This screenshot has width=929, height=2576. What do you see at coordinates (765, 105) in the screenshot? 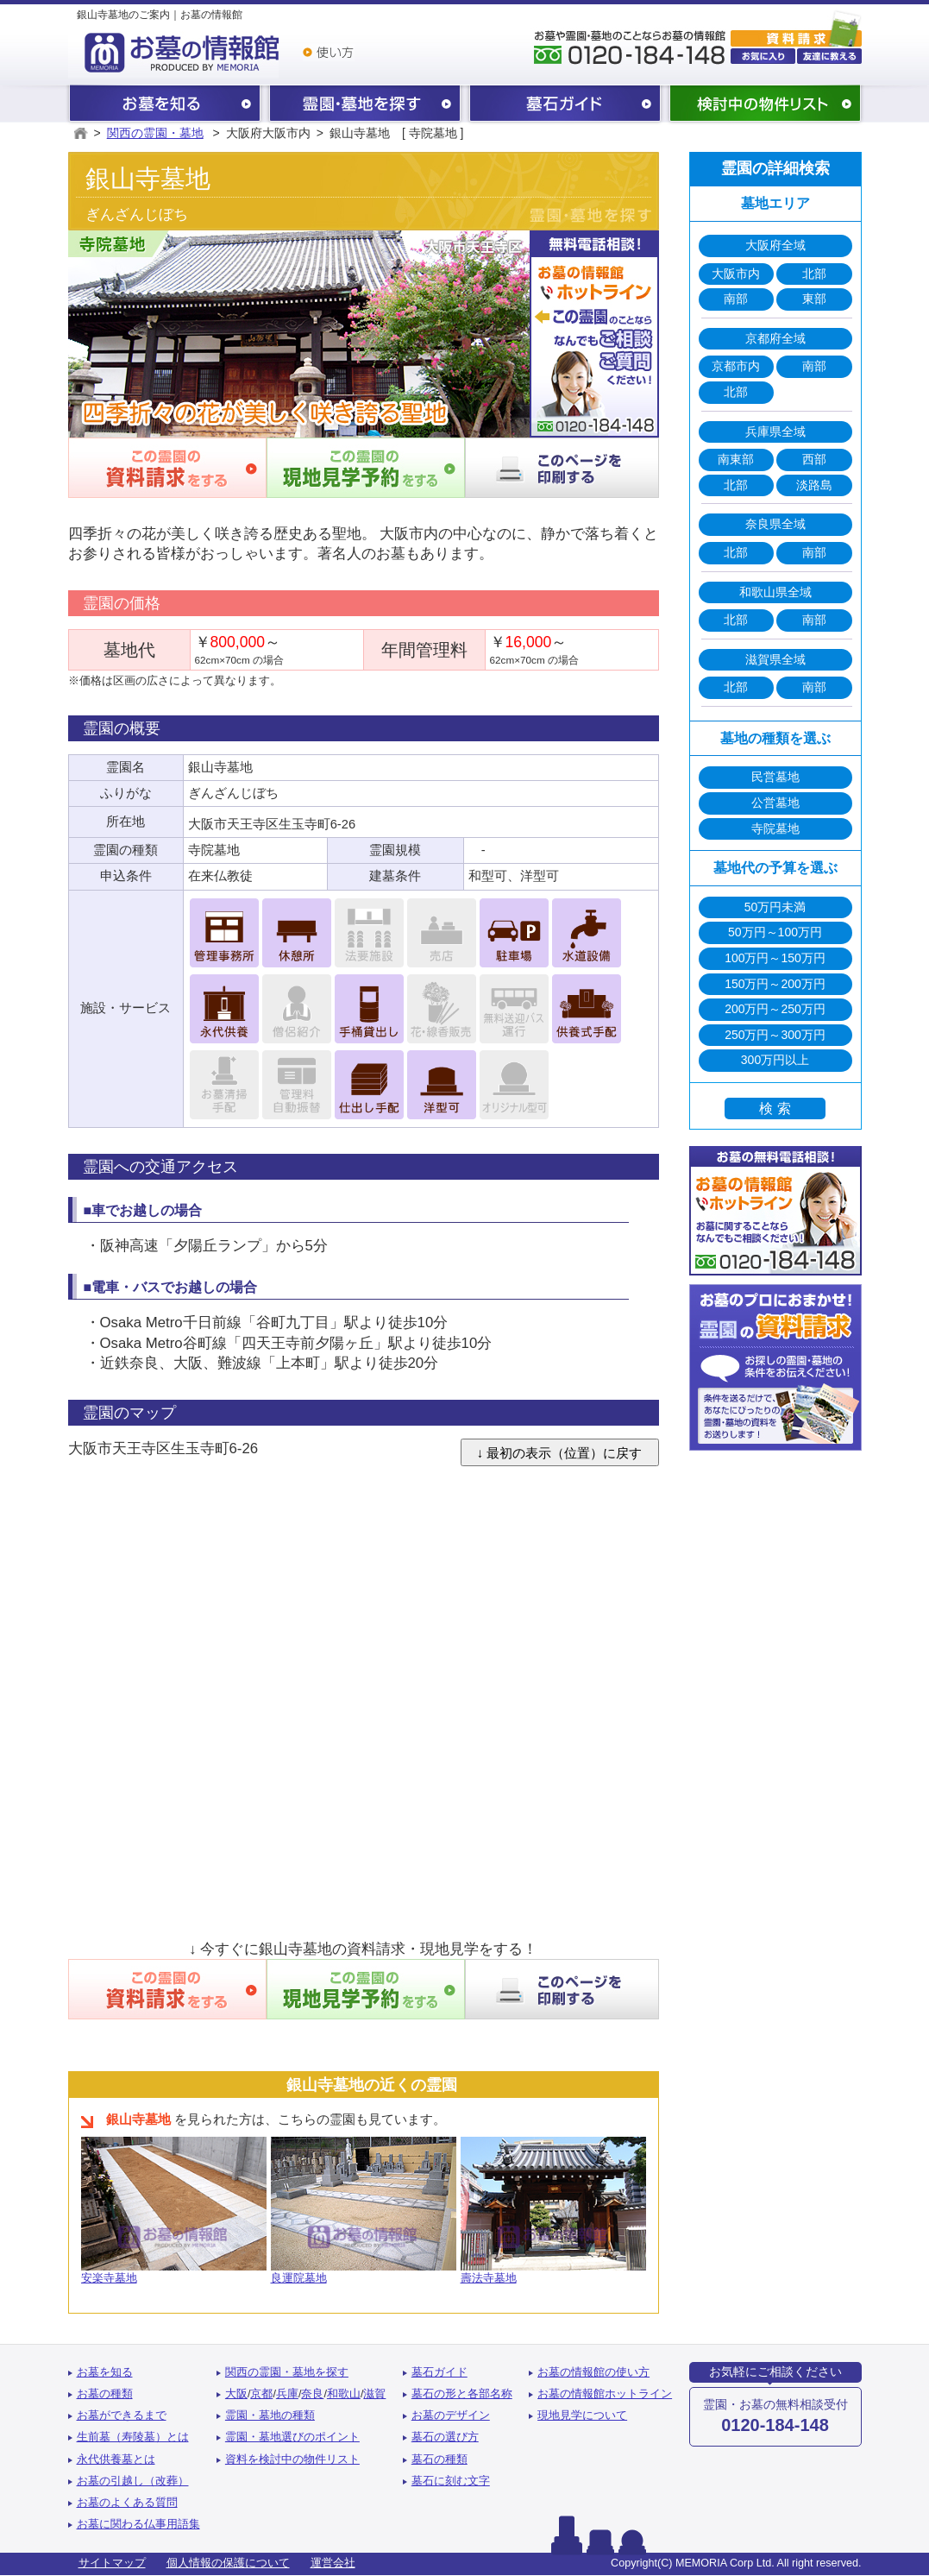
I see `検討中の物件リスト` at bounding box center [765, 105].